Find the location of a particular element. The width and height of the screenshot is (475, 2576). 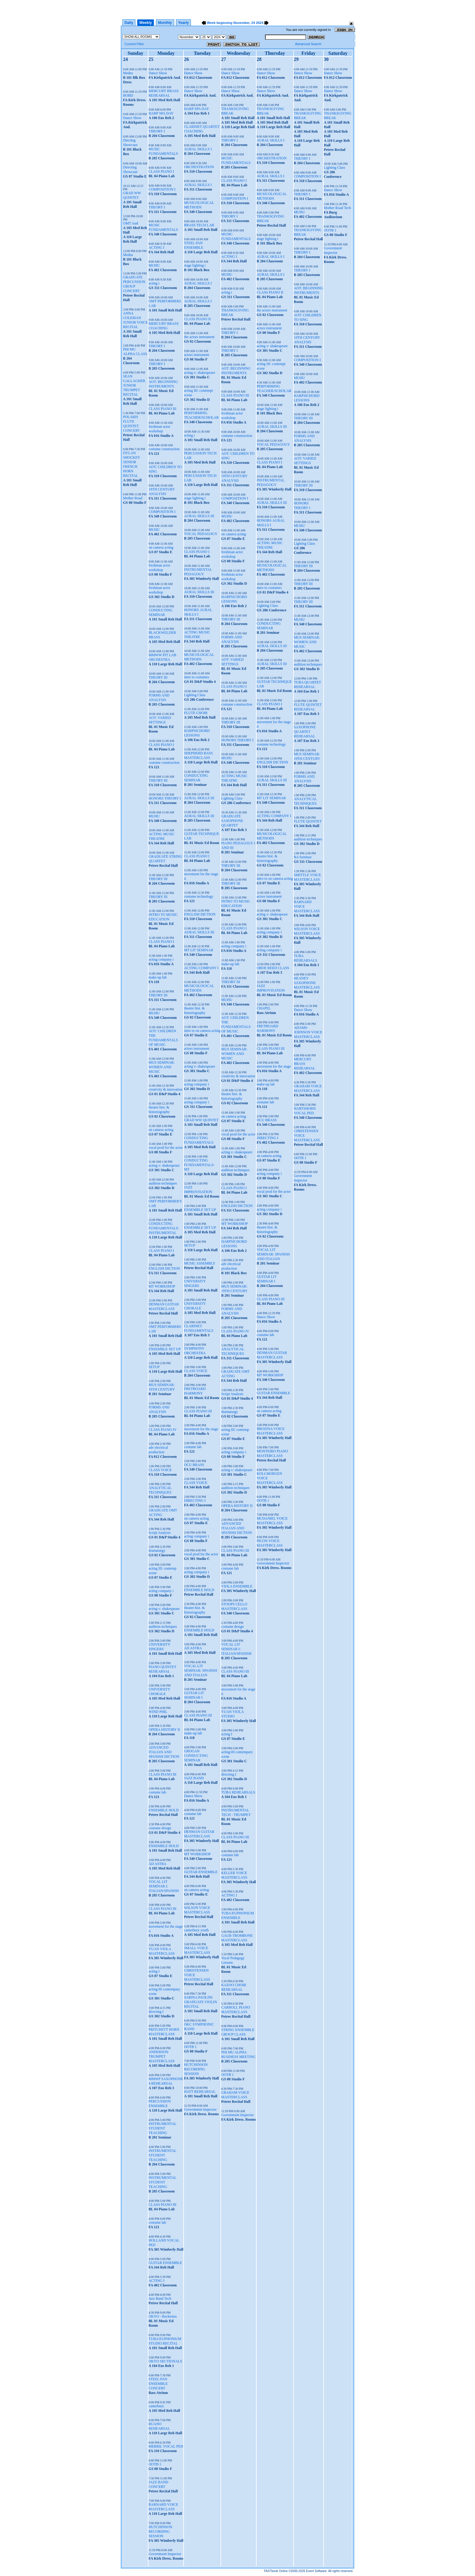

ENGLISH DICTION is located at coordinates (164, 1268).